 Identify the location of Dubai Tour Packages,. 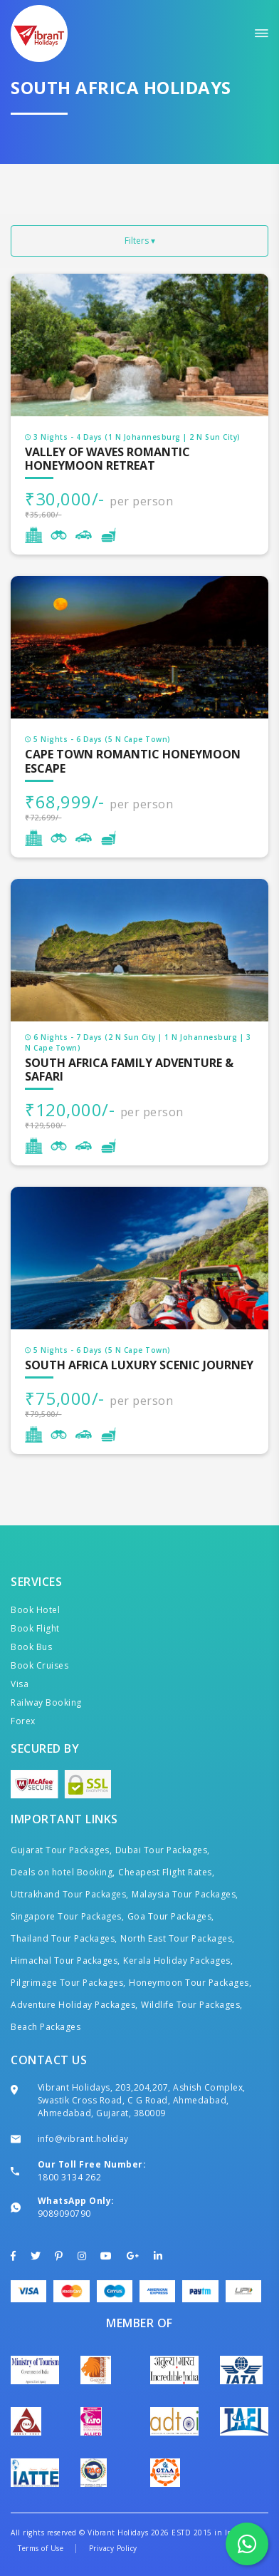
(162, 1850).